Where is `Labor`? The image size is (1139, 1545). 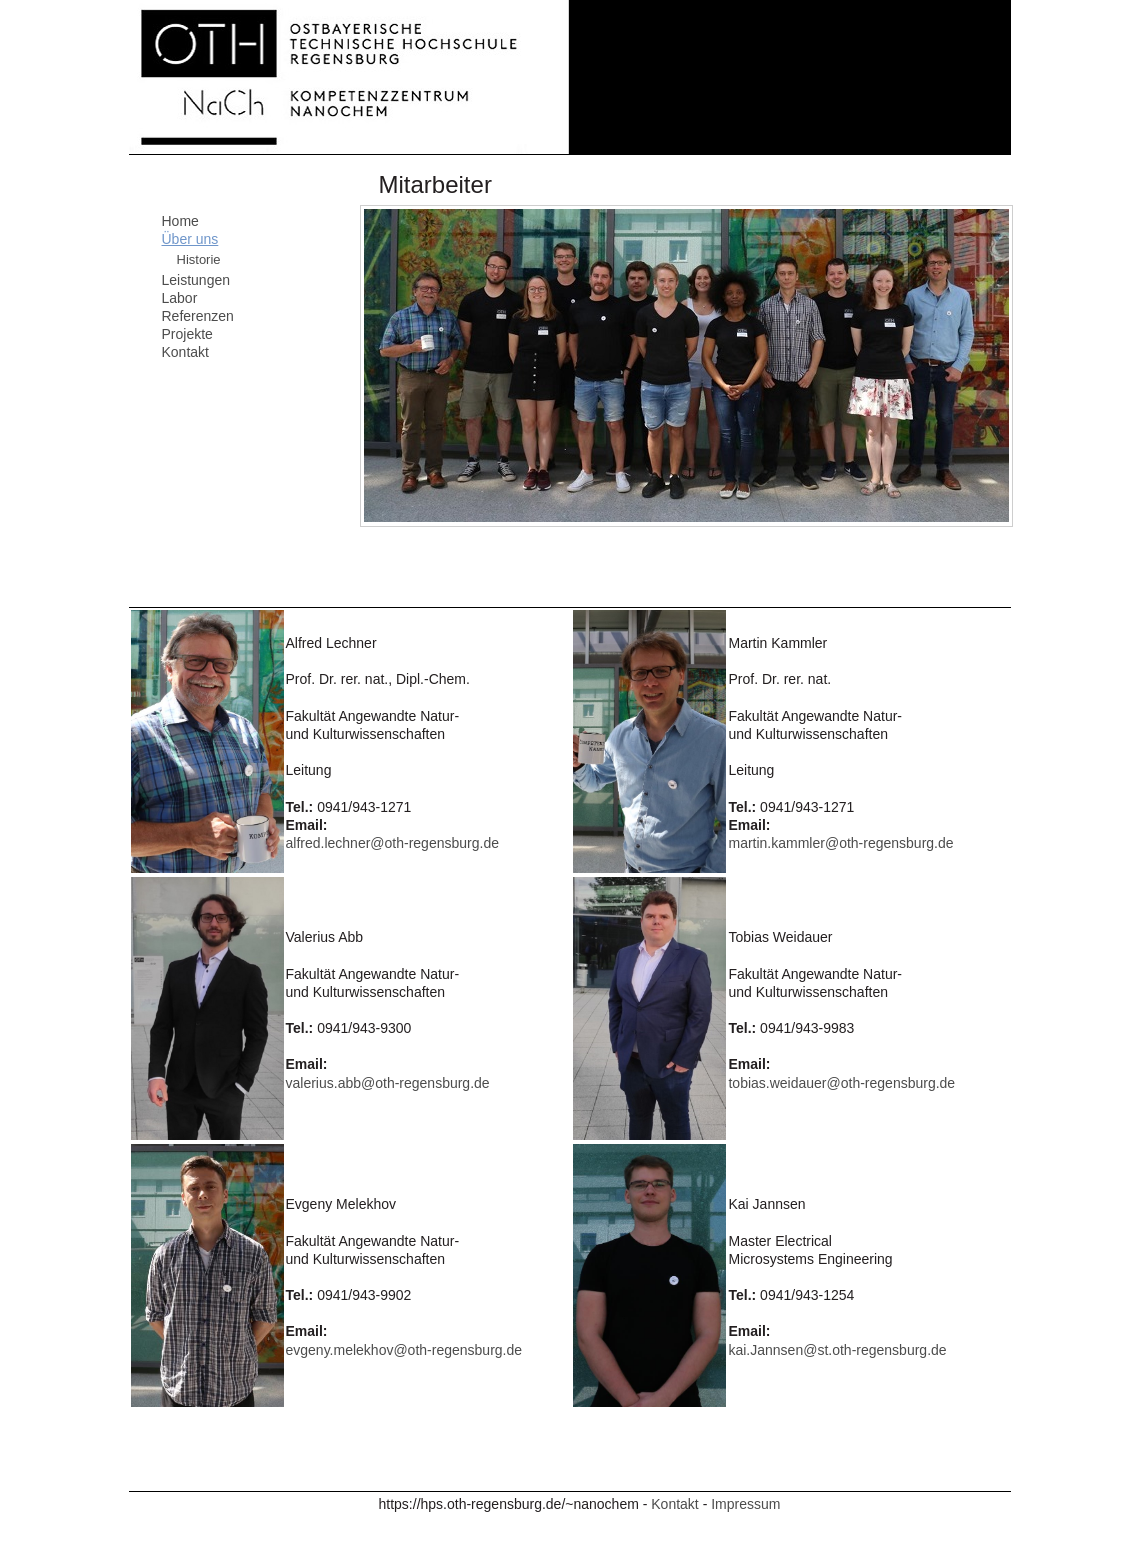
Labor is located at coordinates (180, 298).